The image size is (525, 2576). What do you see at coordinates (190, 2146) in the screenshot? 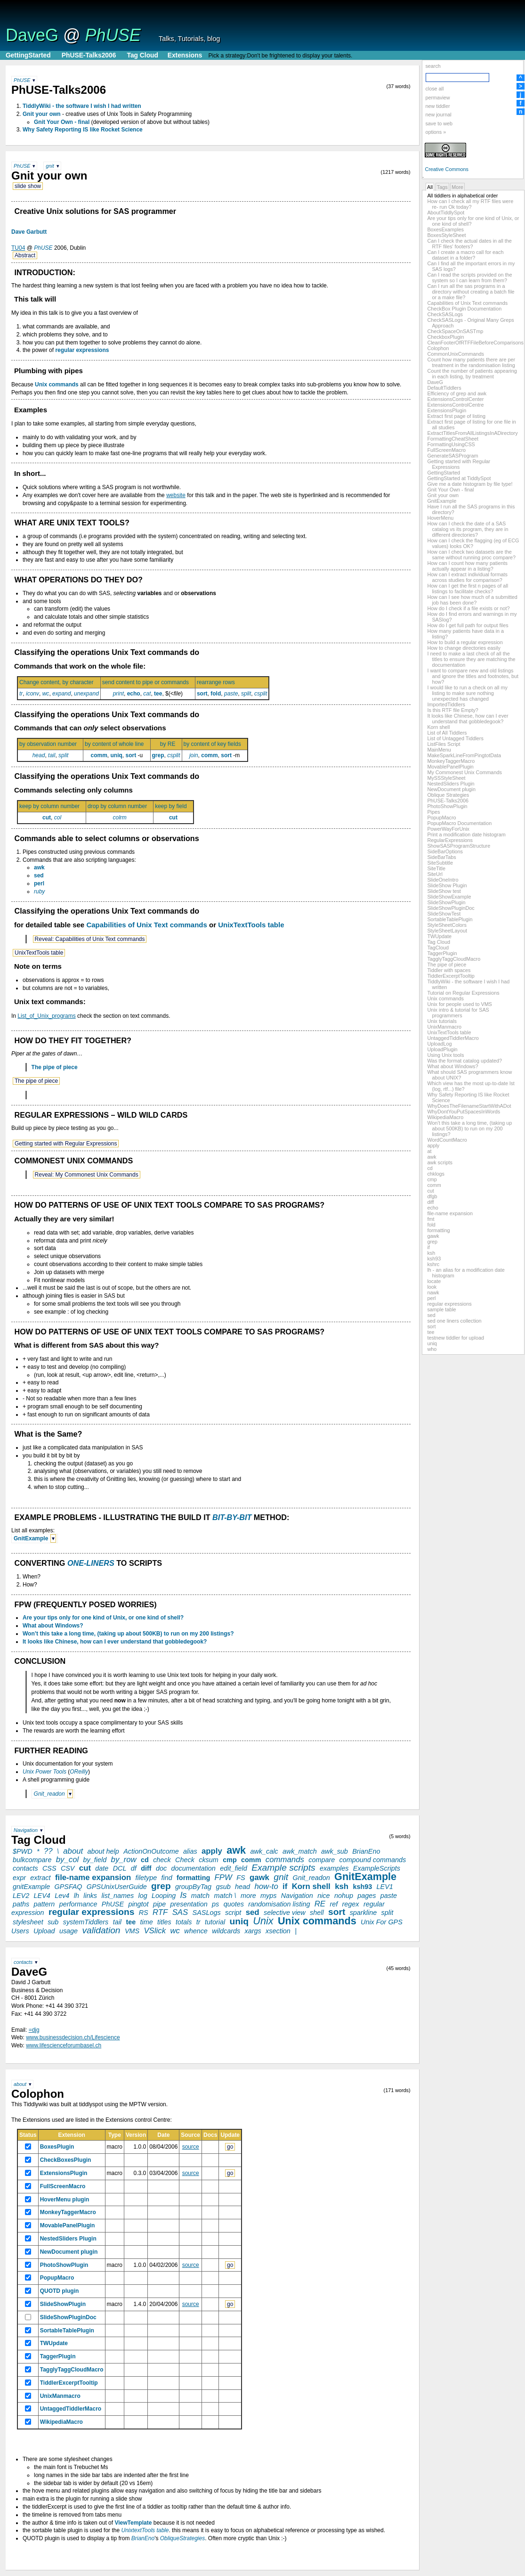
I see `source` at bounding box center [190, 2146].